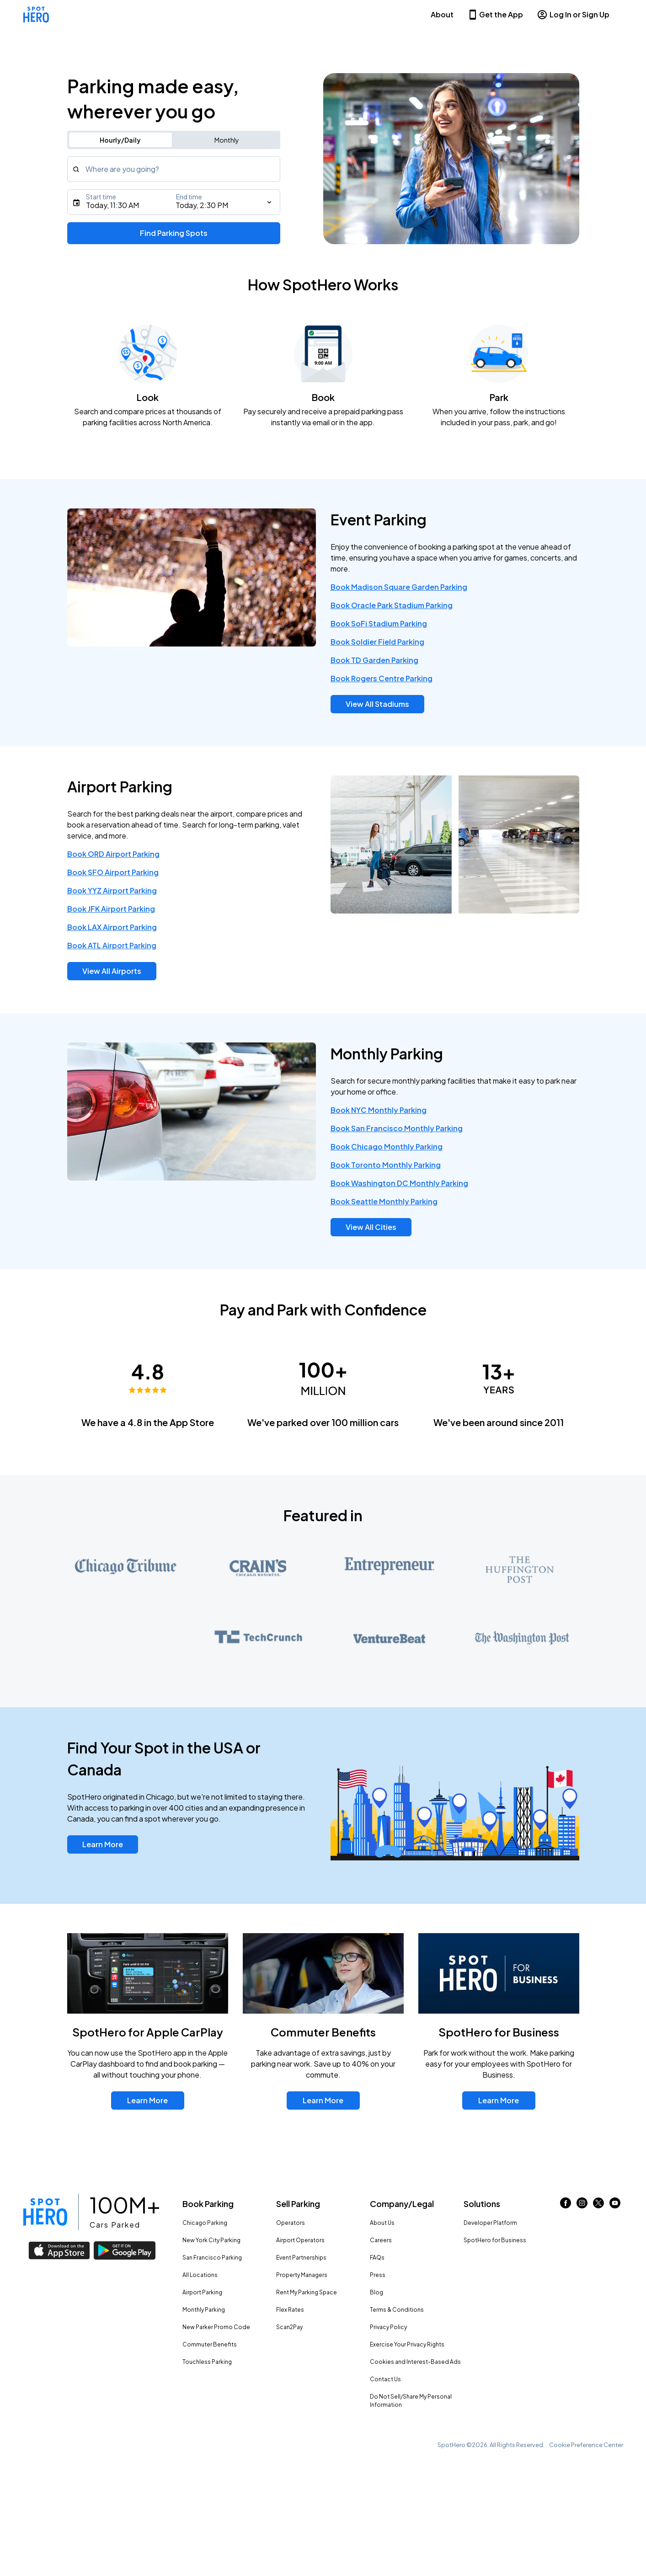  Describe the element at coordinates (415, 2361) in the screenshot. I see `Cookies and Interest-Based Ads` at that location.